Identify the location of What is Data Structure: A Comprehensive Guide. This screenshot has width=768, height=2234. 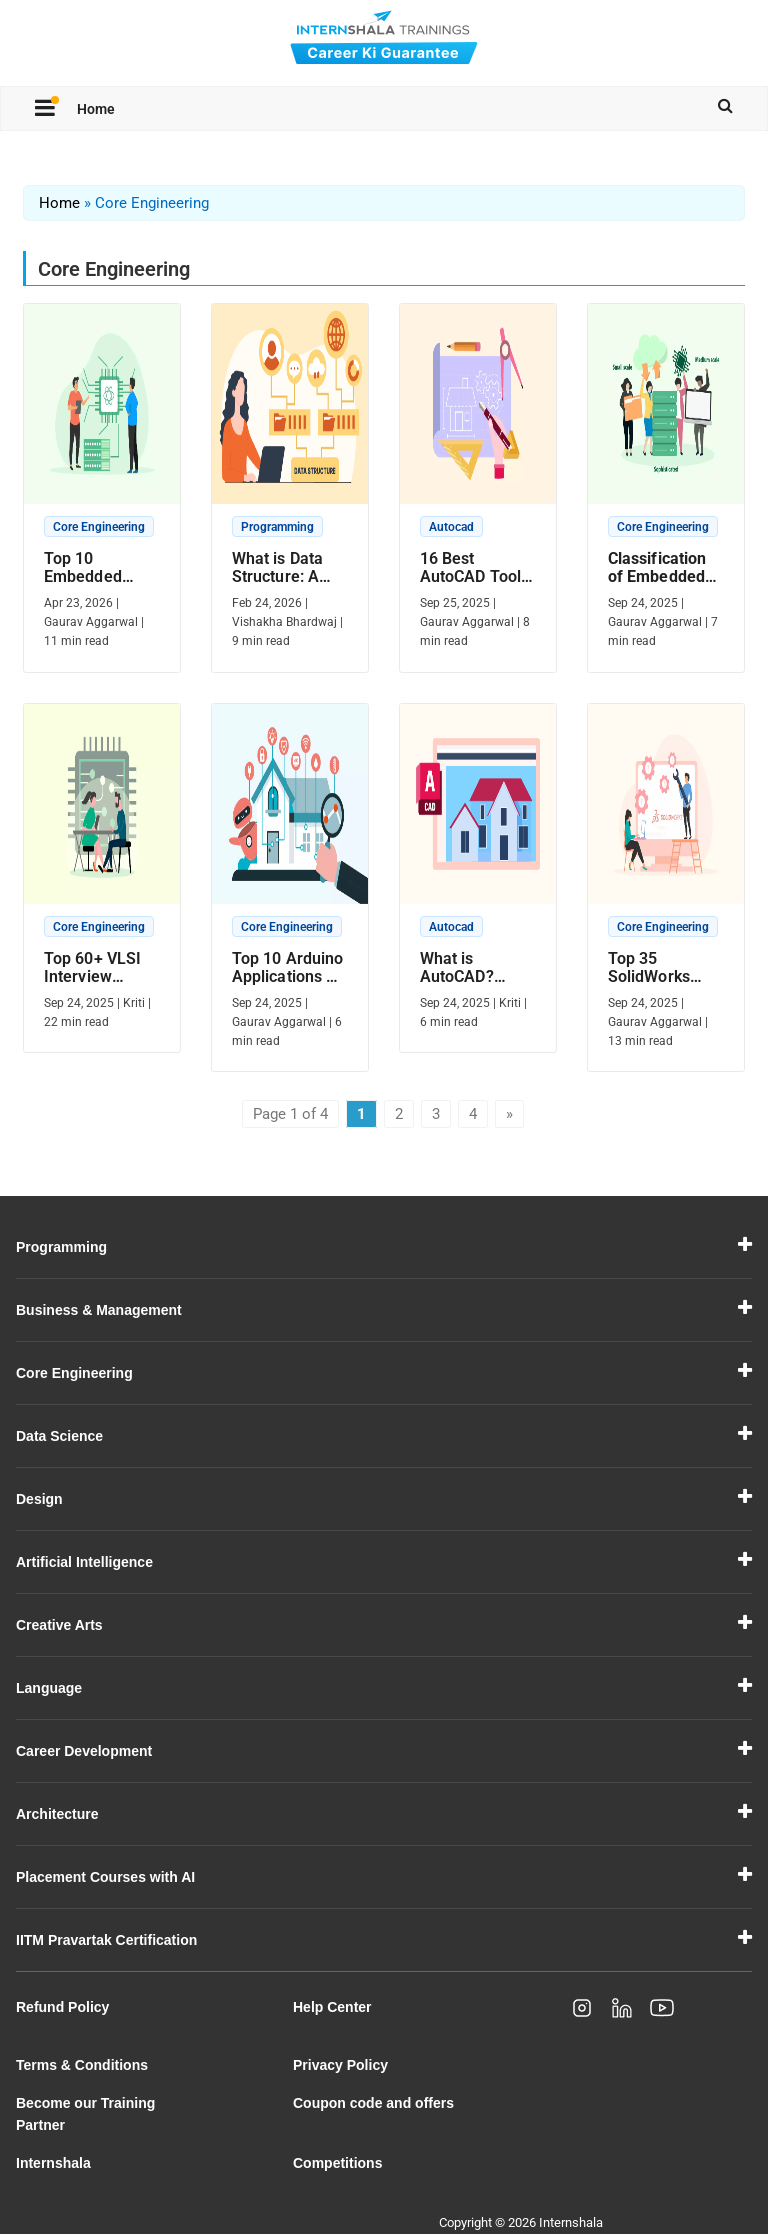
(289, 568).